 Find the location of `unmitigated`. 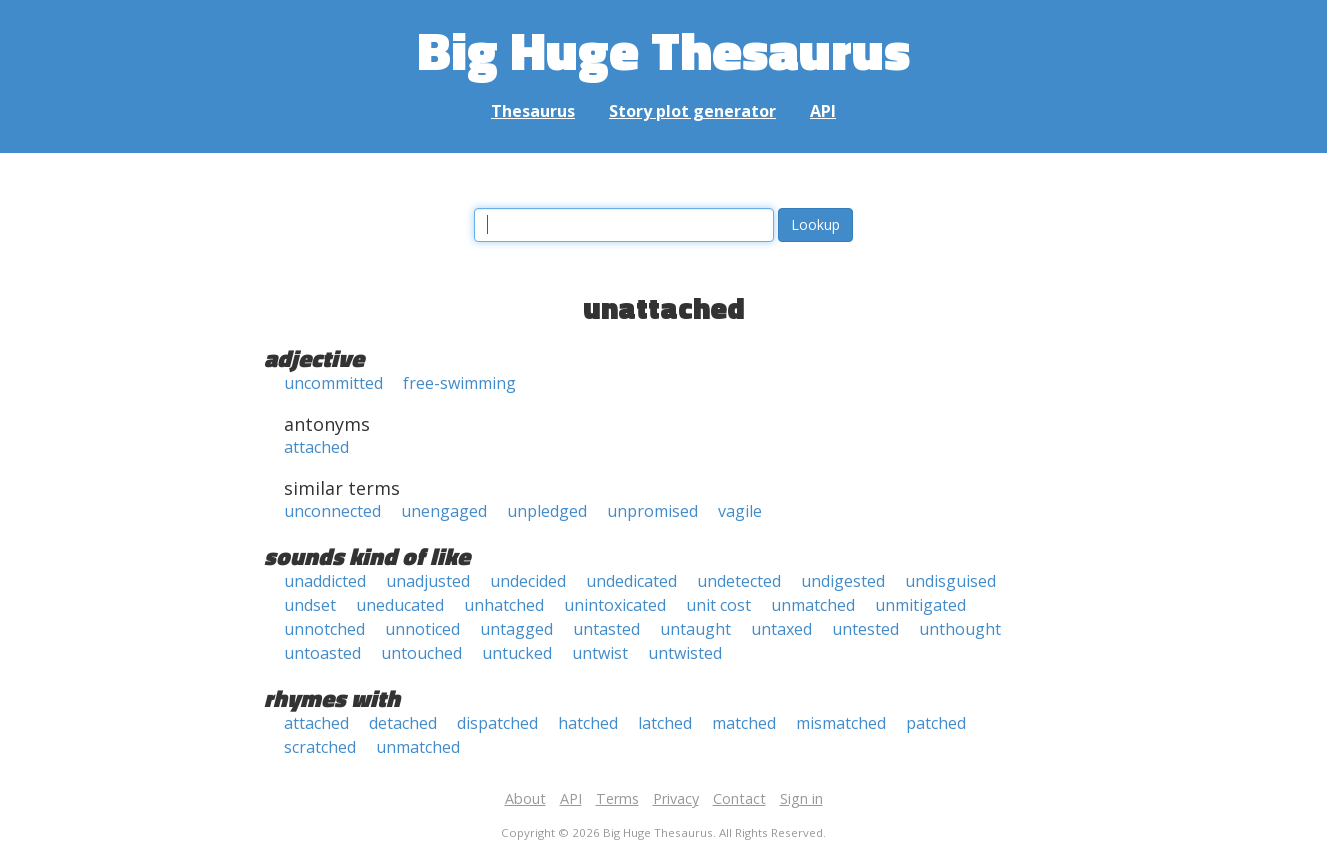

unmitigated is located at coordinates (920, 605).